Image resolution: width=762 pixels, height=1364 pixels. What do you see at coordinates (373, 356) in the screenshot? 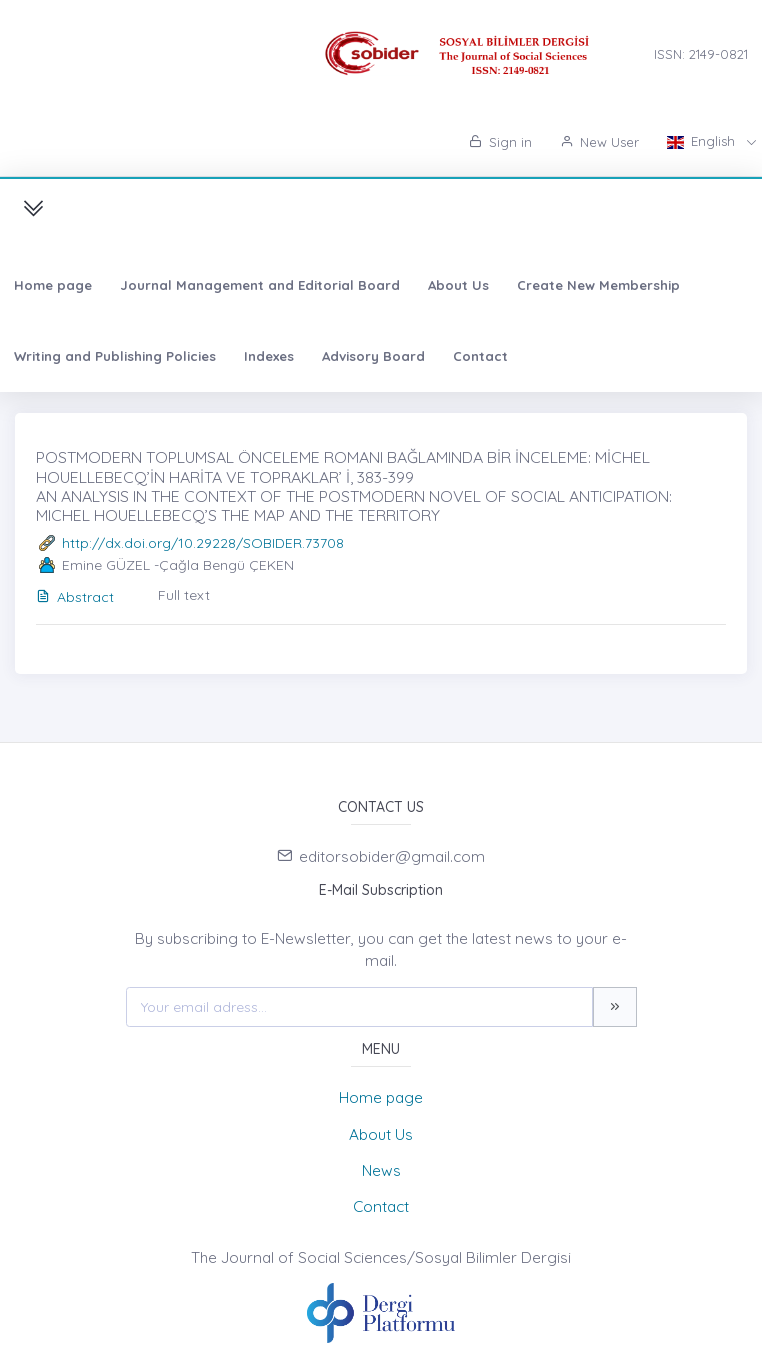
I see `Advisory Board` at bounding box center [373, 356].